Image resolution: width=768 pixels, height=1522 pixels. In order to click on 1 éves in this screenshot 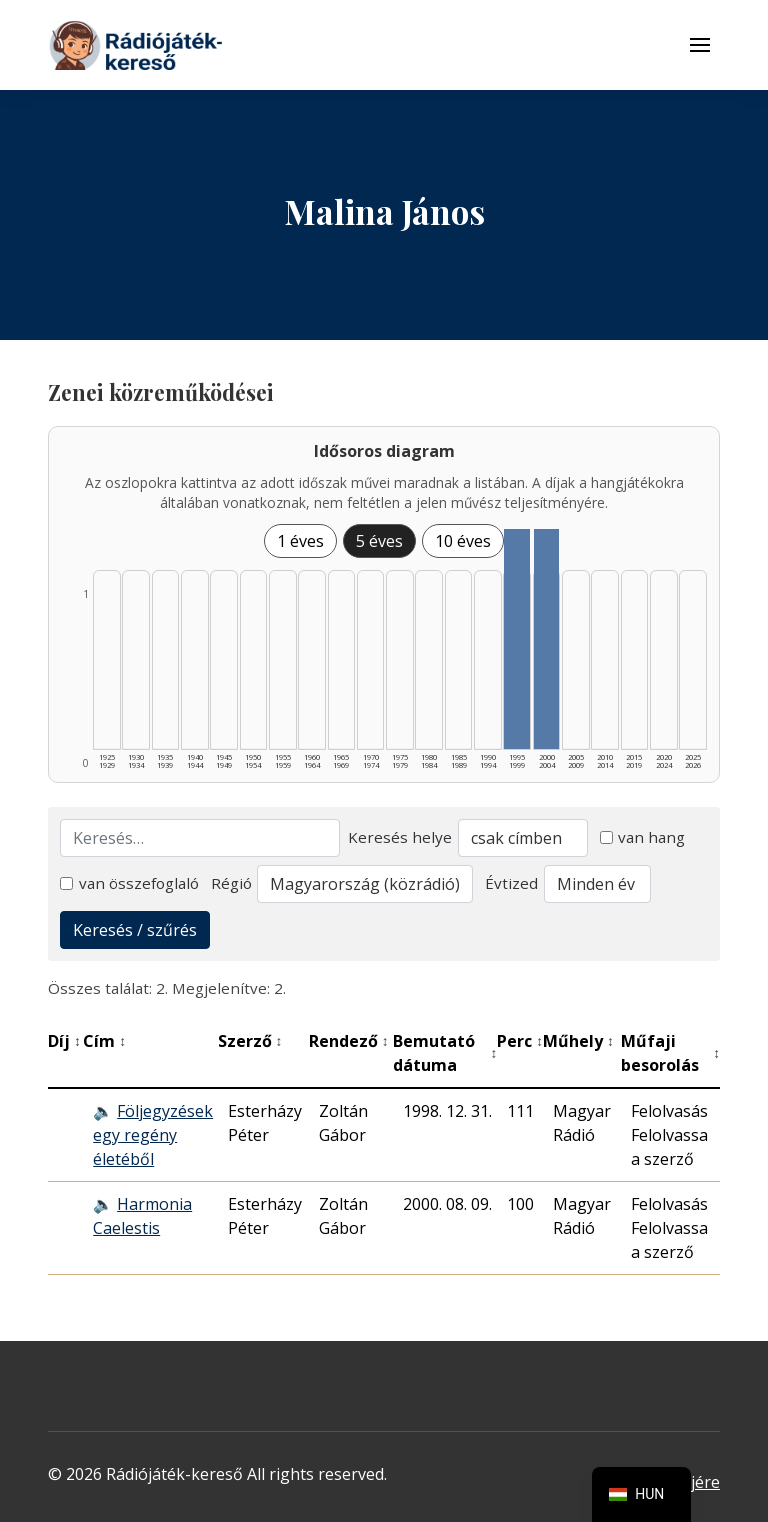, I will do `click(300, 541)`.